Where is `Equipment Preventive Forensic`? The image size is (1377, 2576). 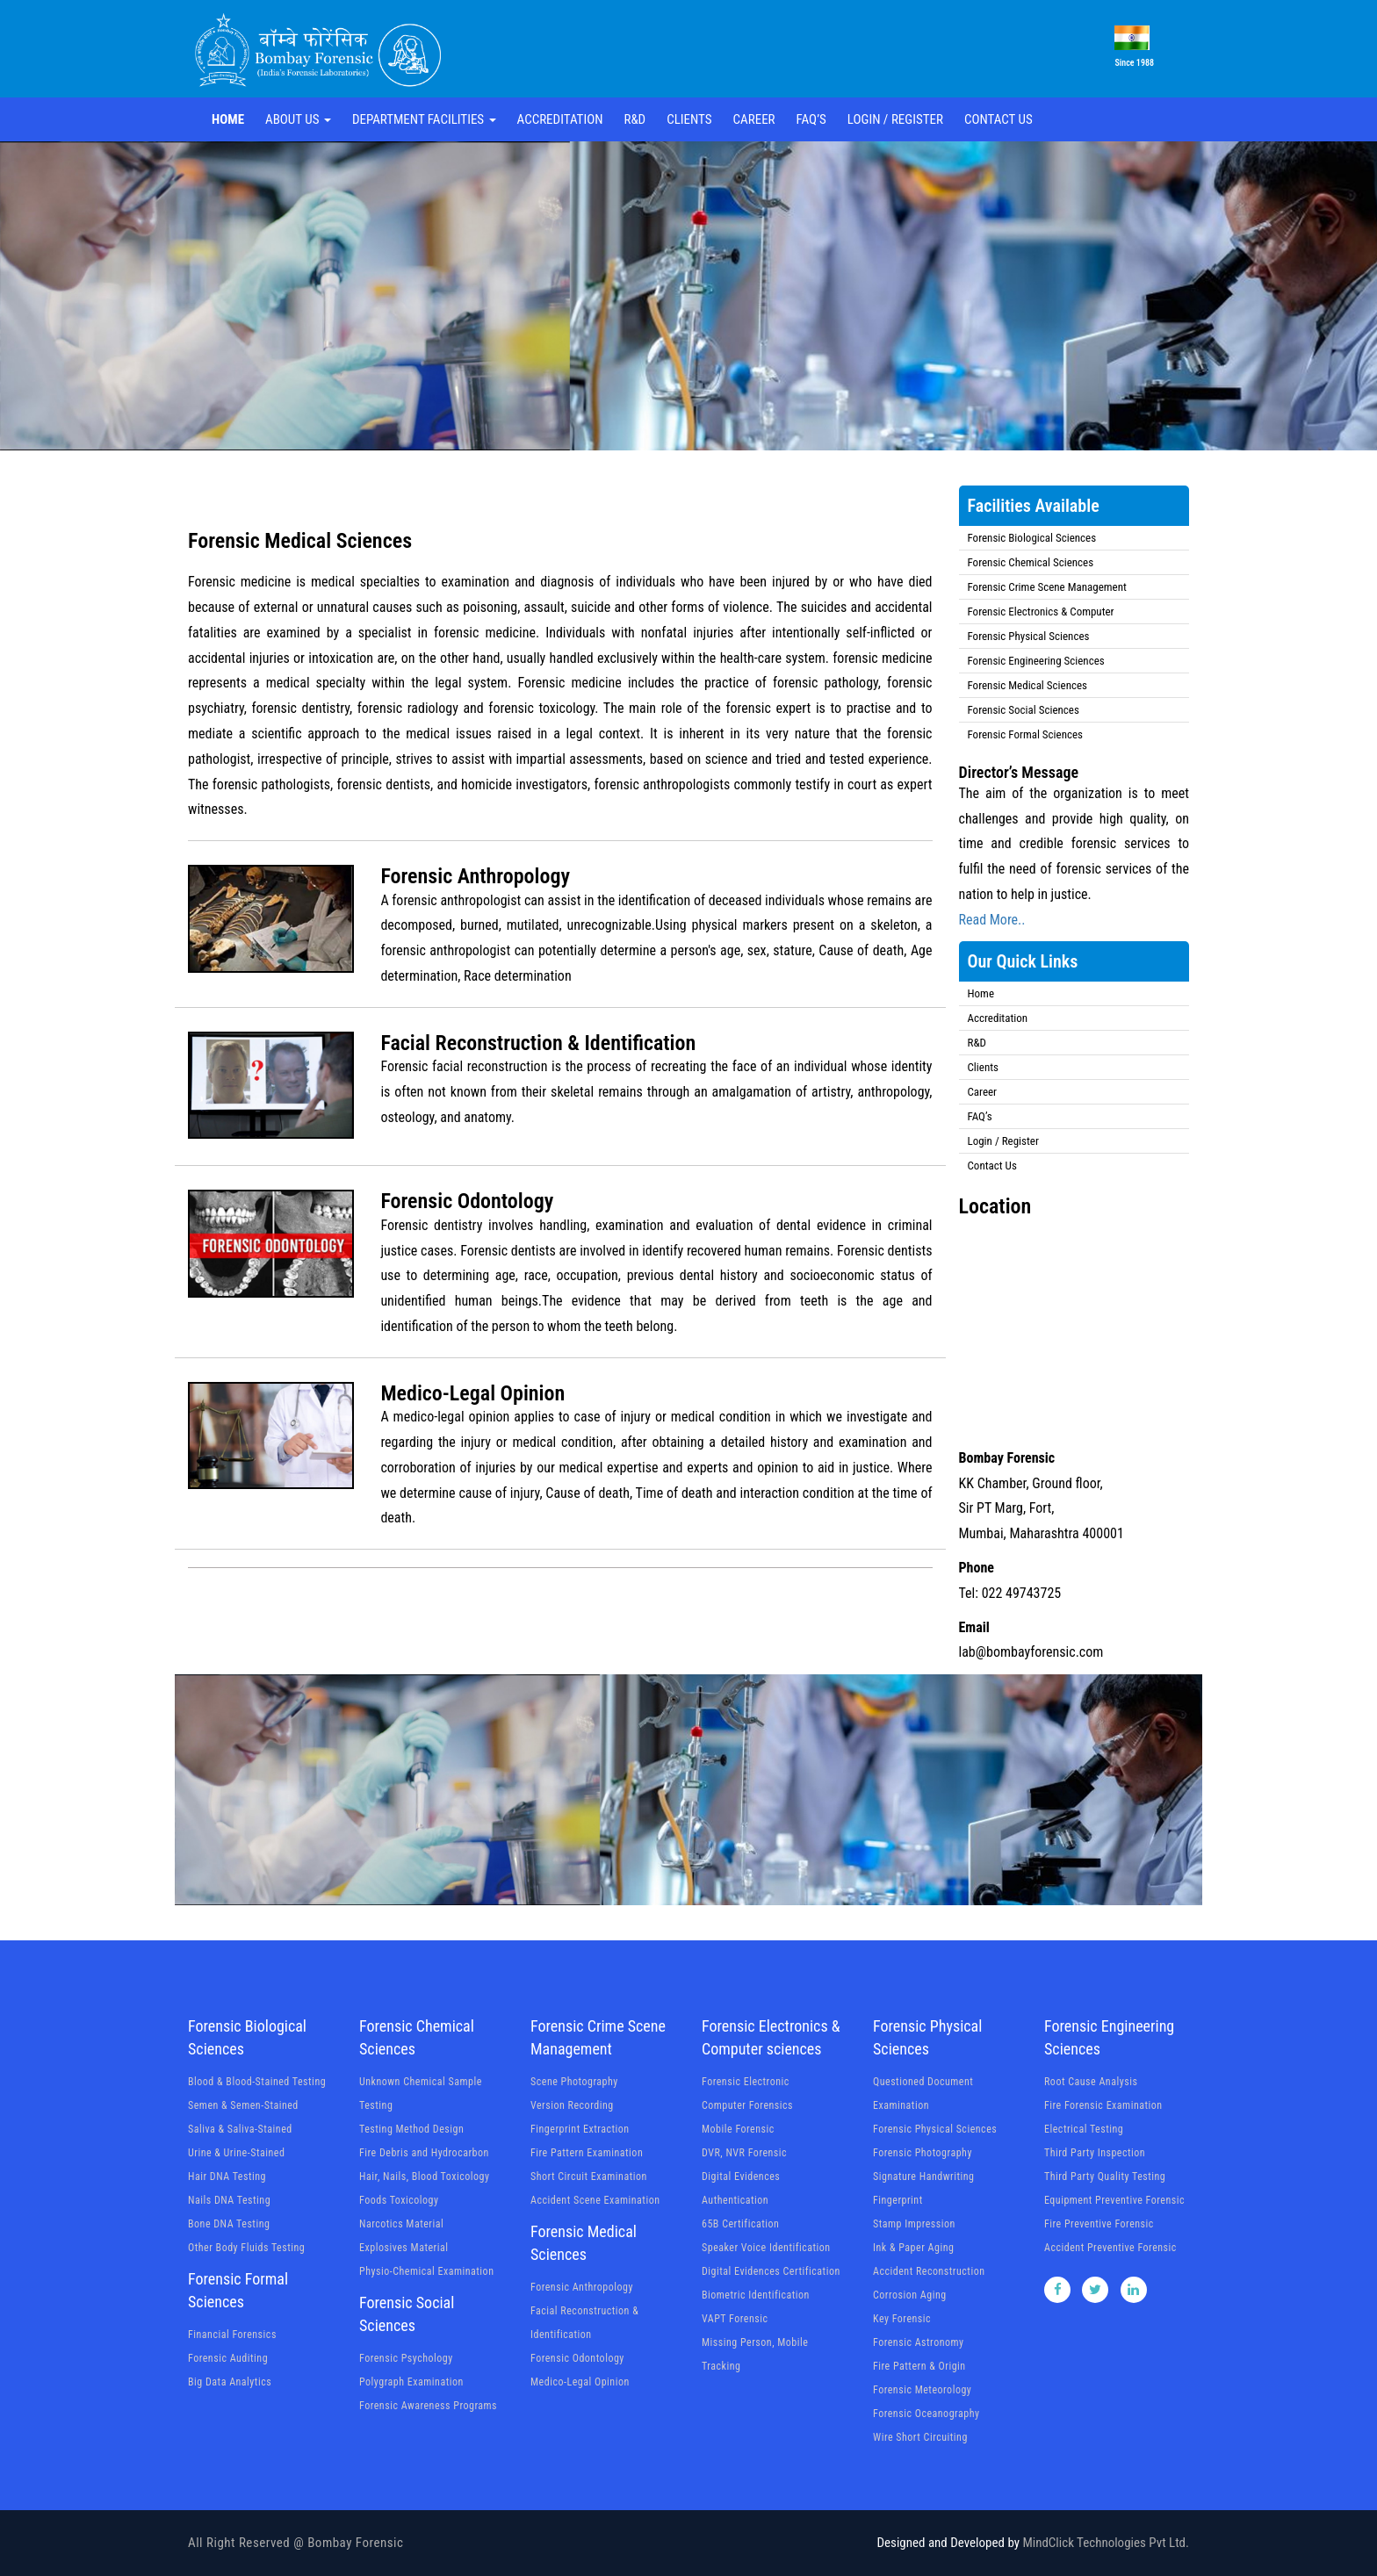
Equipment Preventive Forensic is located at coordinates (1114, 2200).